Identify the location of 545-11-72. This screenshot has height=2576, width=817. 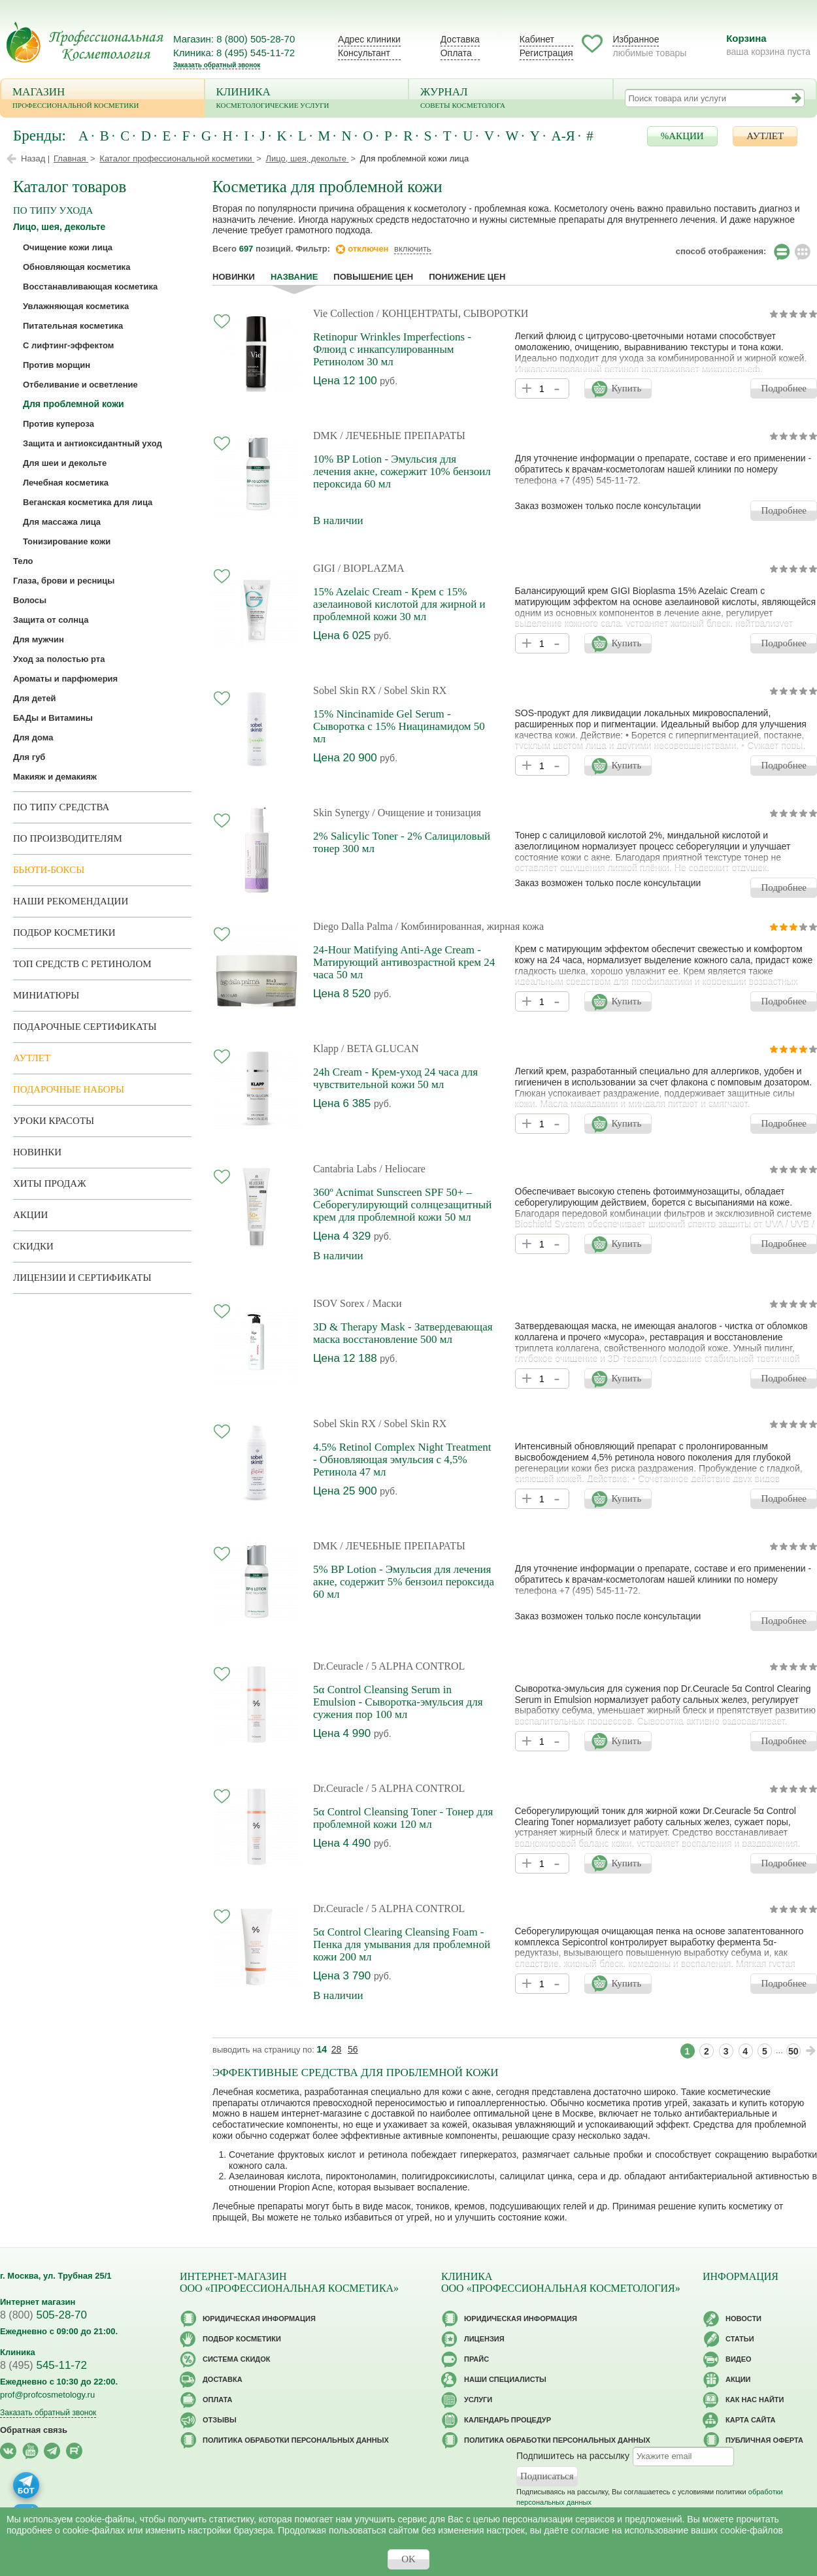
(43, 2365).